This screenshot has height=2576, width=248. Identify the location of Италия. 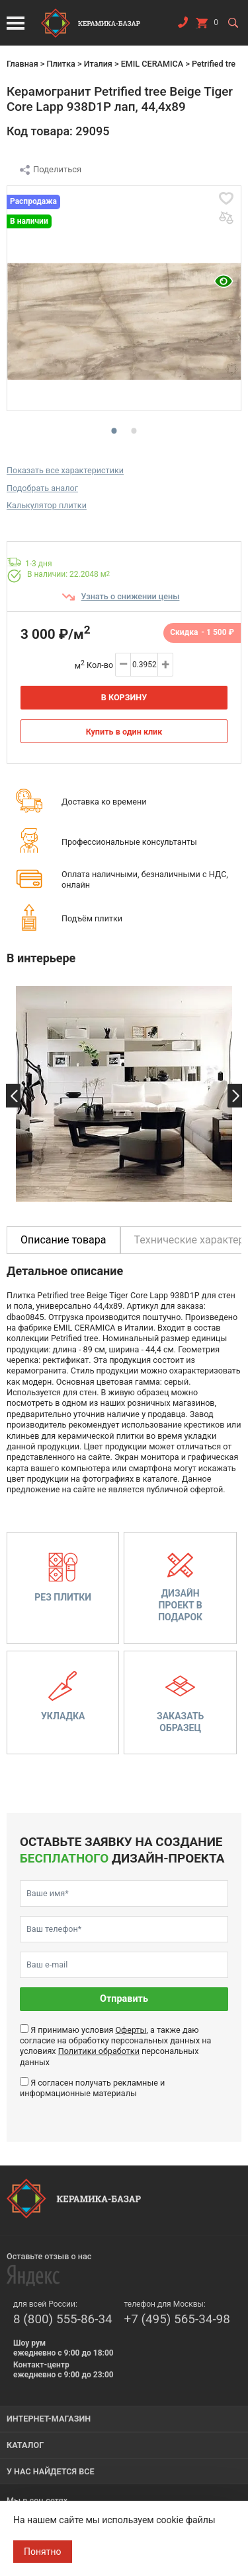
(98, 64).